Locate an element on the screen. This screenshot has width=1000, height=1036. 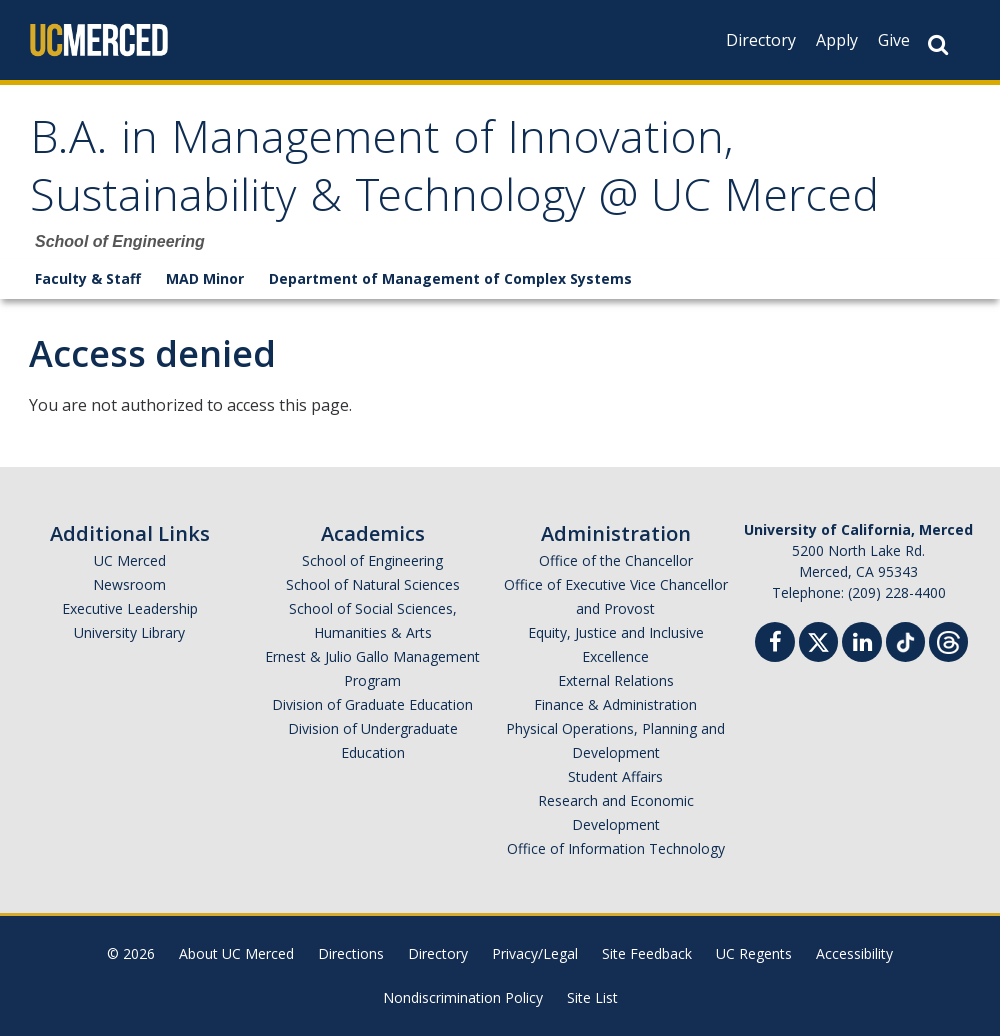
Faculty & Staff is located at coordinates (88, 278).